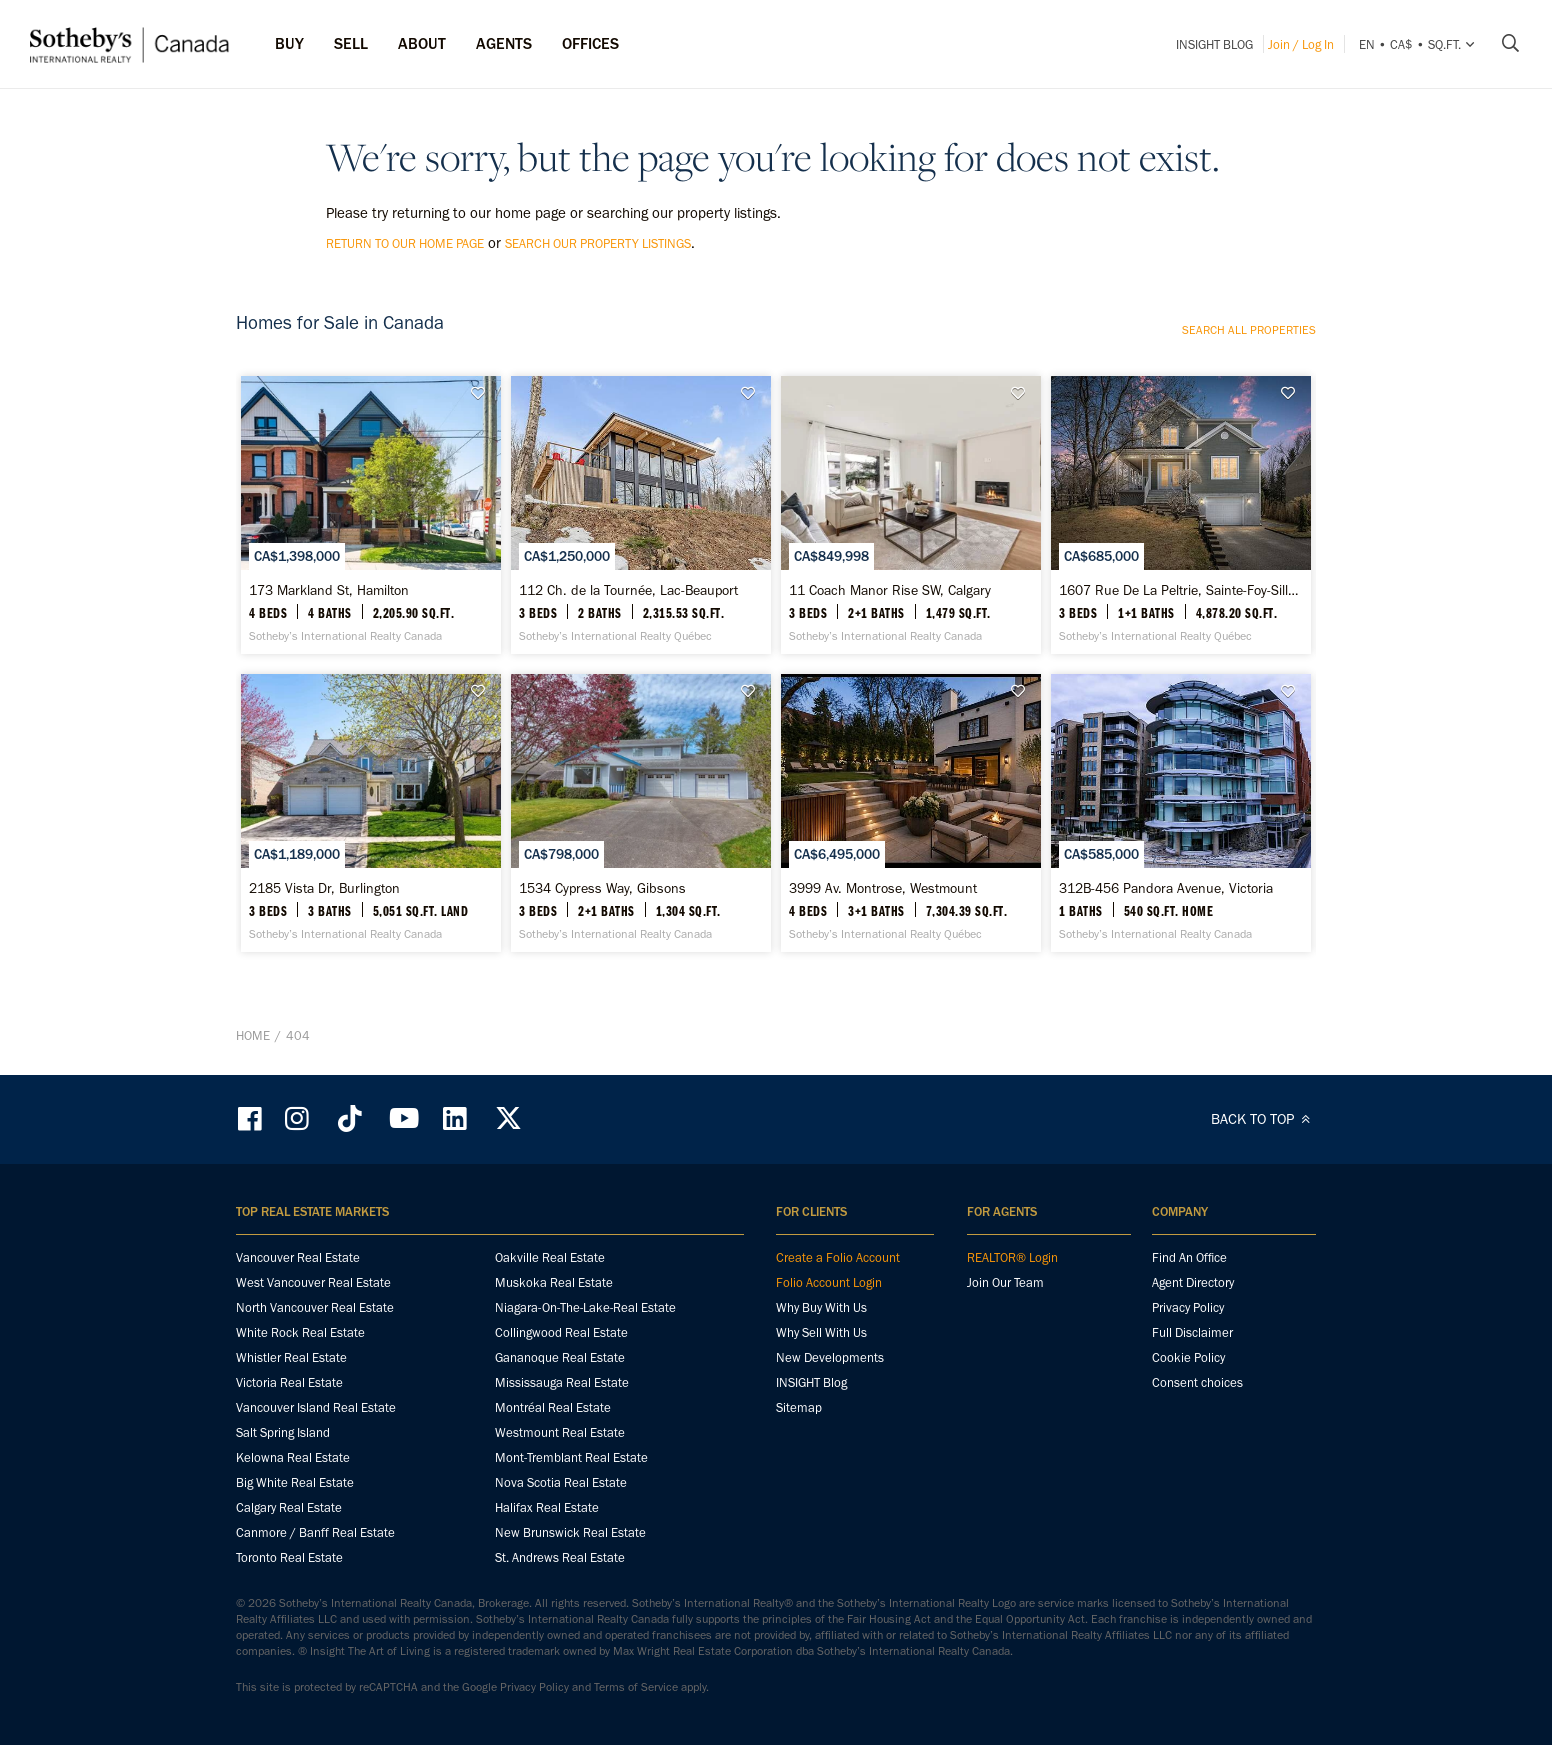  I want to click on Big White Real Estate, so click(295, 1482).